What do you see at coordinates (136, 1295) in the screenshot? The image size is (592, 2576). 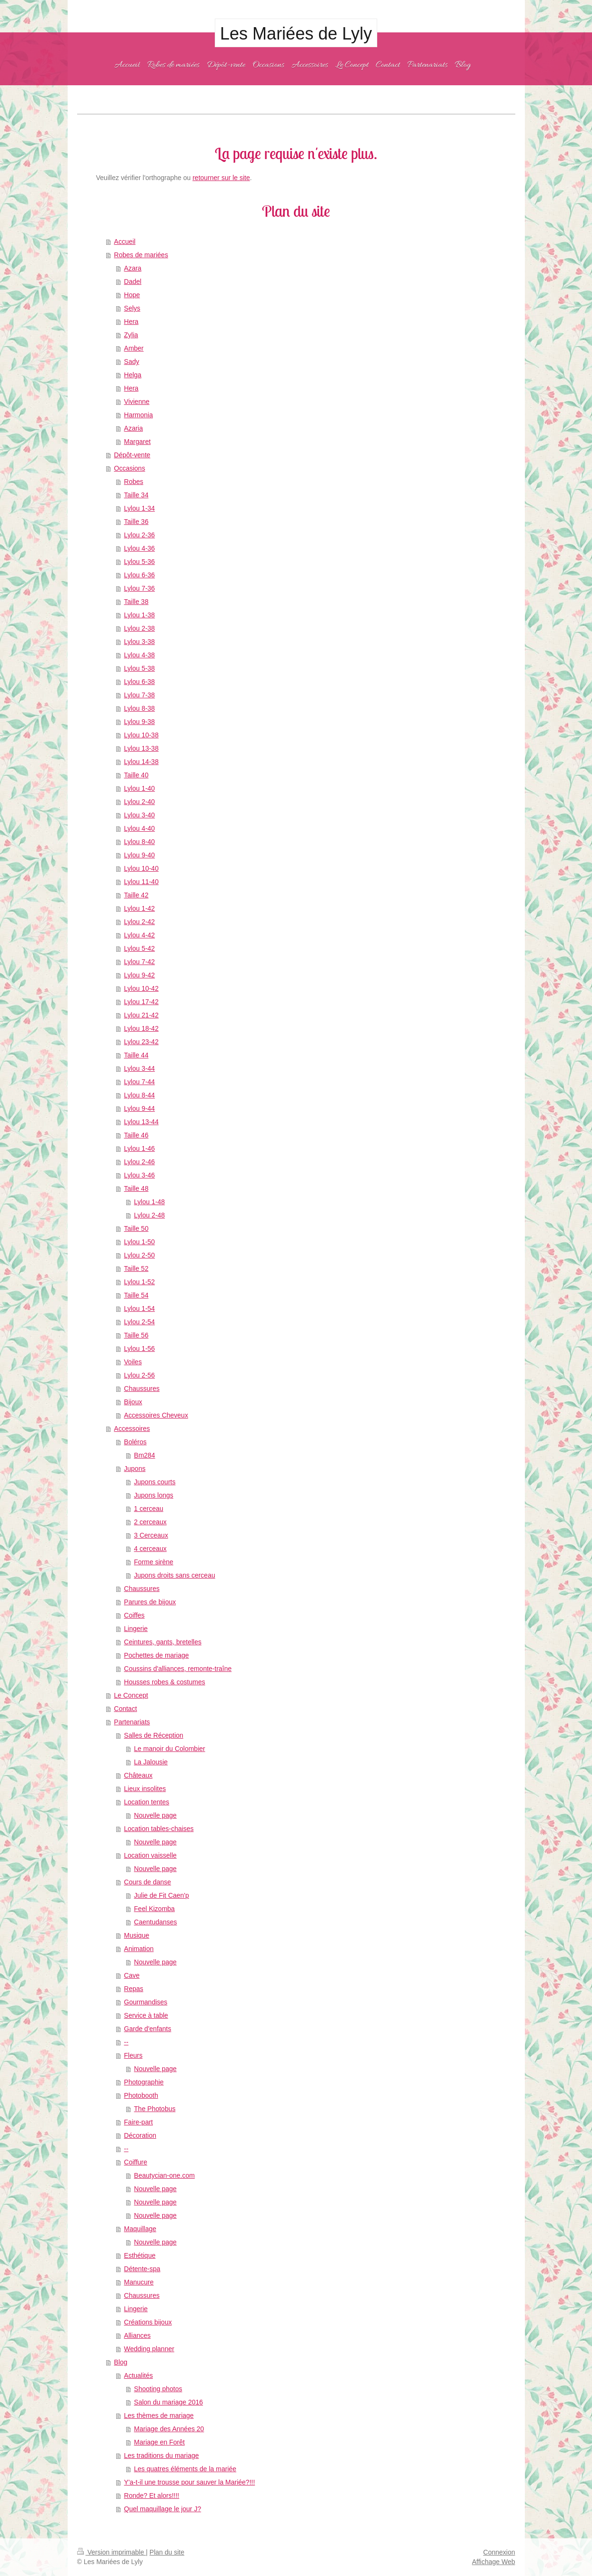 I see `Taille 54` at bounding box center [136, 1295].